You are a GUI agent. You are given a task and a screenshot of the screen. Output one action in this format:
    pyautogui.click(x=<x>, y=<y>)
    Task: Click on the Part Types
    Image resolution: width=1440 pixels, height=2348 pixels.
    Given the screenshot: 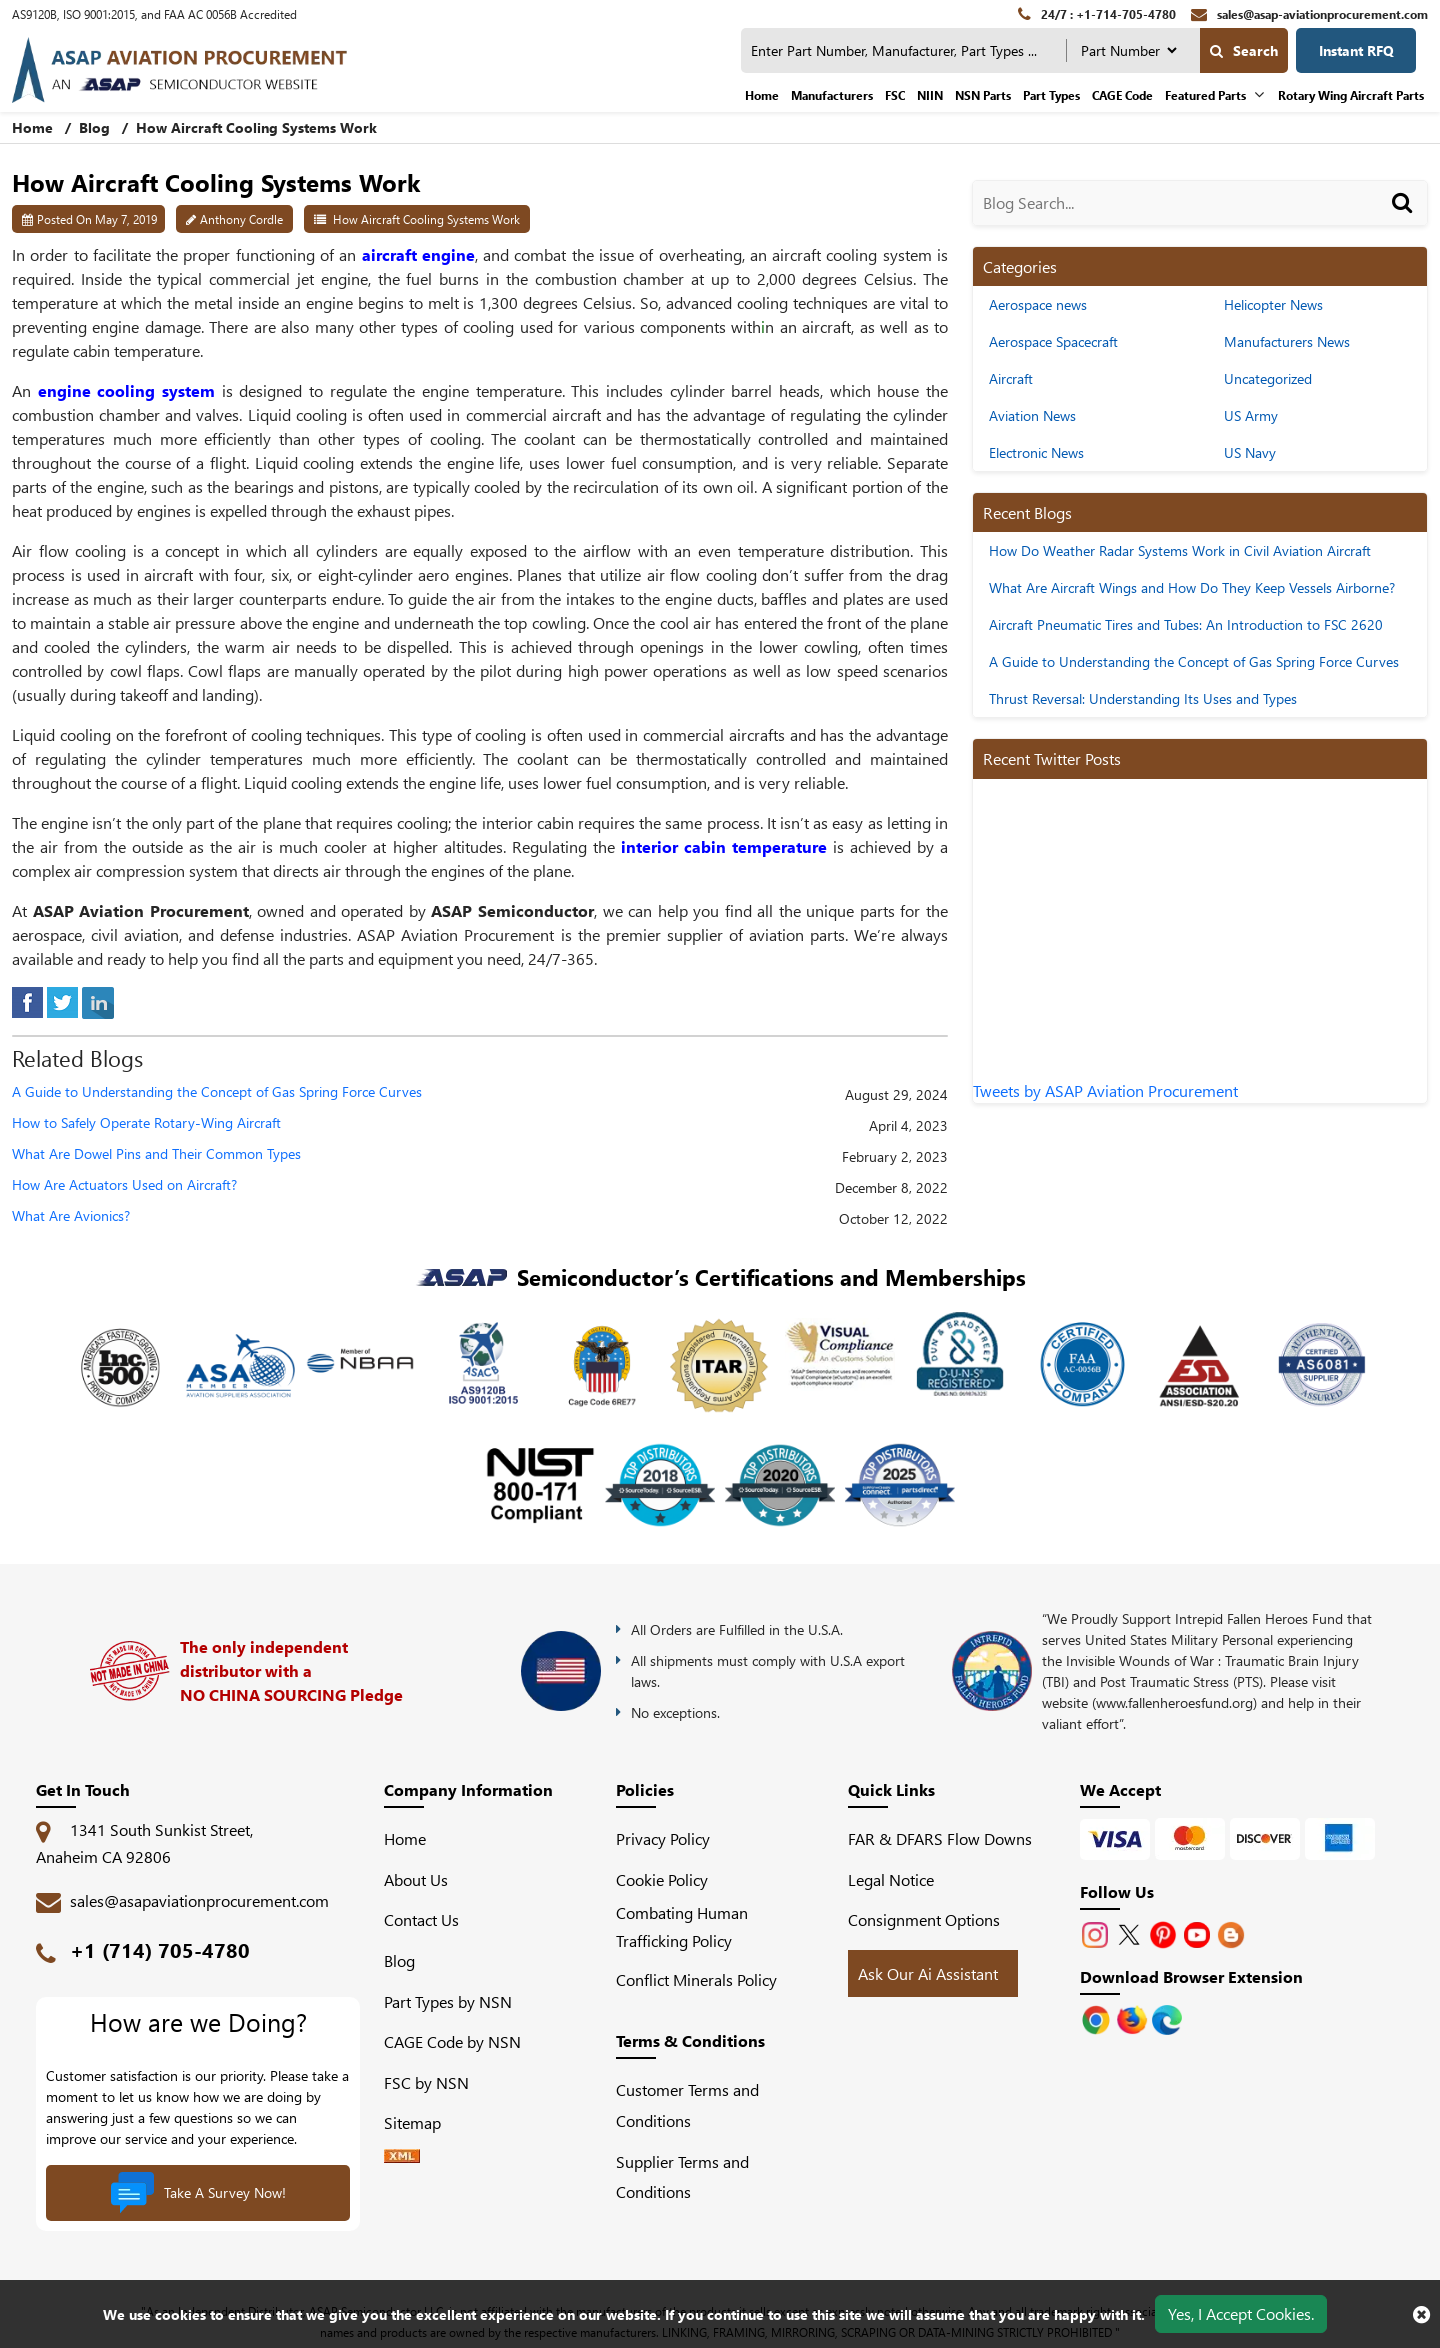 What is the action you would take?
    pyautogui.click(x=1051, y=95)
    